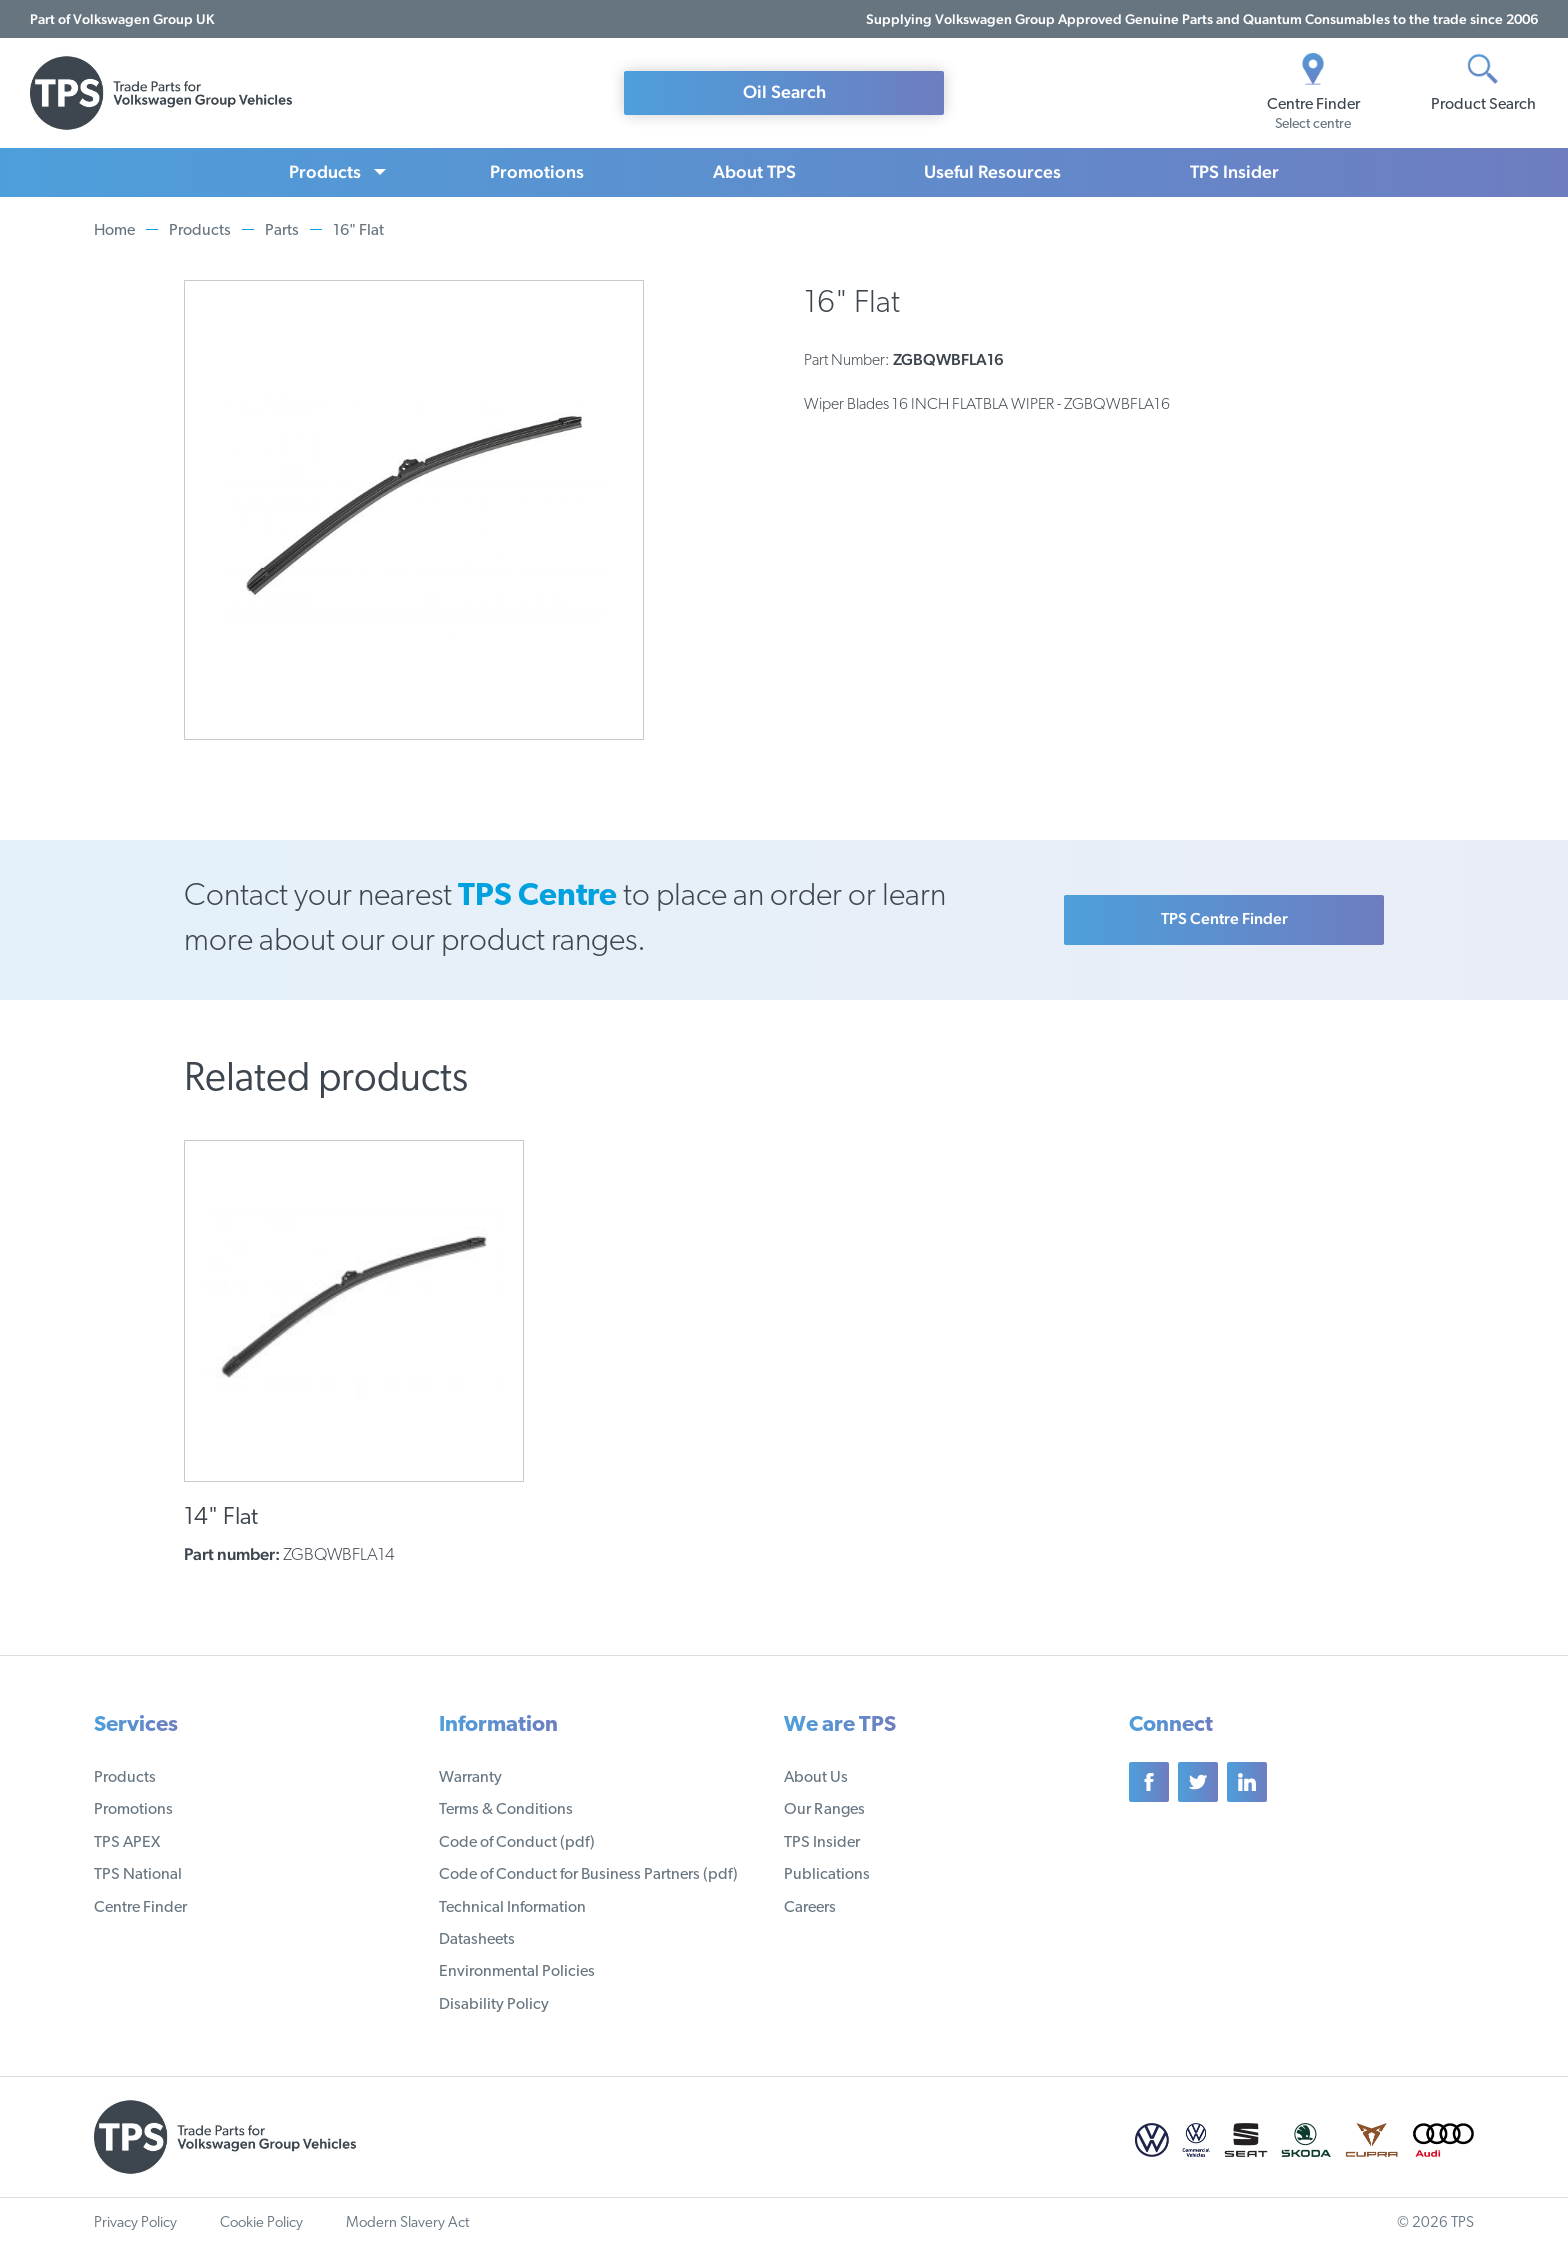 This screenshot has height=2249, width=1568. Describe the element at coordinates (138, 1875) in the screenshot. I see `TPS National` at that location.